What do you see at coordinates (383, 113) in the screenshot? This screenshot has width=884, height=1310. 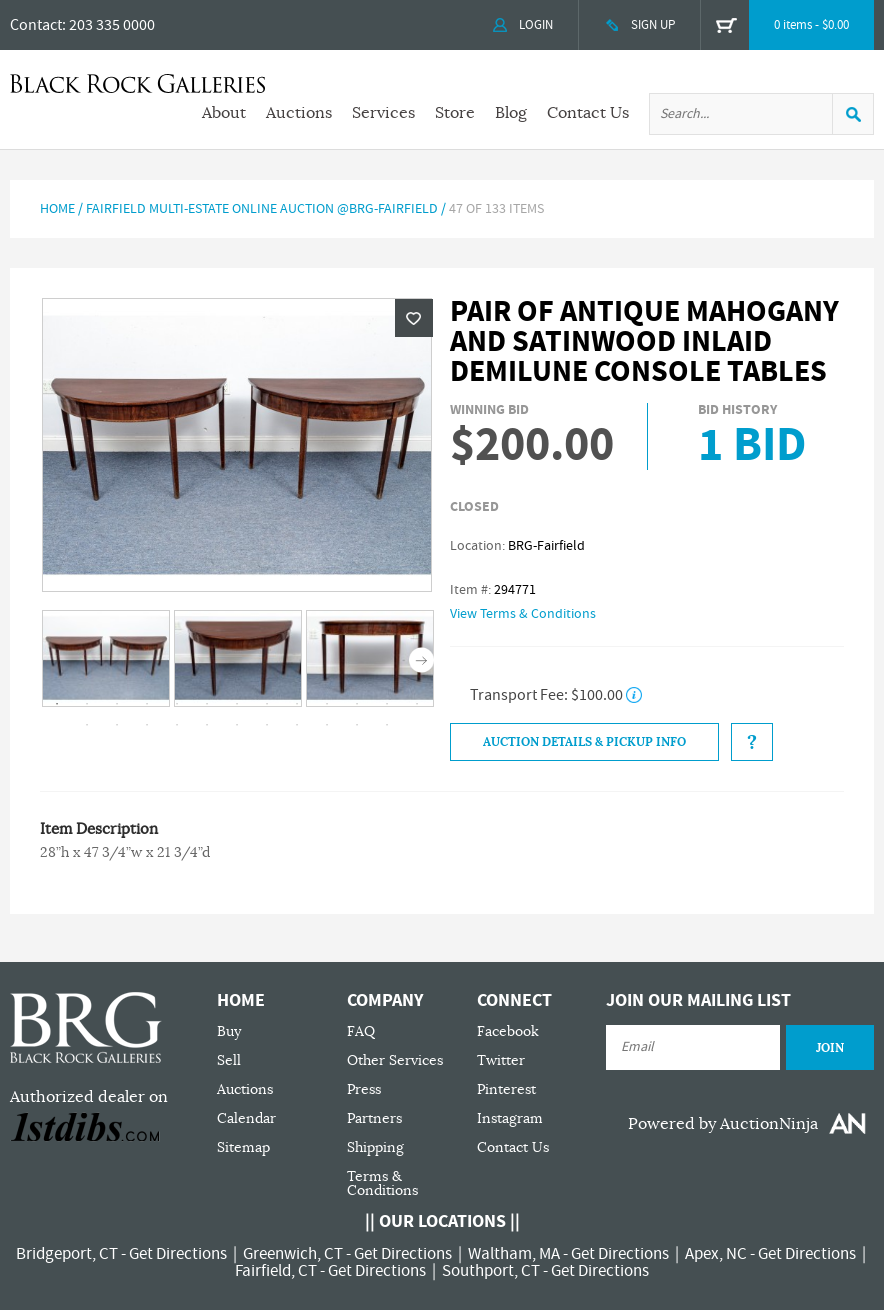 I see `Services` at bounding box center [383, 113].